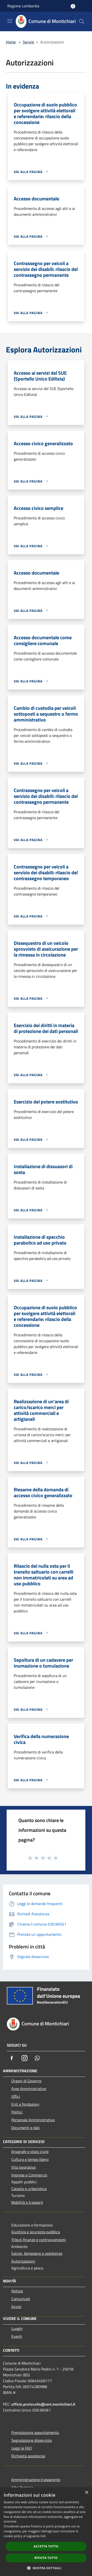 The height and width of the screenshot is (2576, 92). Describe the element at coordinates (37, 2058) in the screenshot. I see `[Whatsapp]` at that location.